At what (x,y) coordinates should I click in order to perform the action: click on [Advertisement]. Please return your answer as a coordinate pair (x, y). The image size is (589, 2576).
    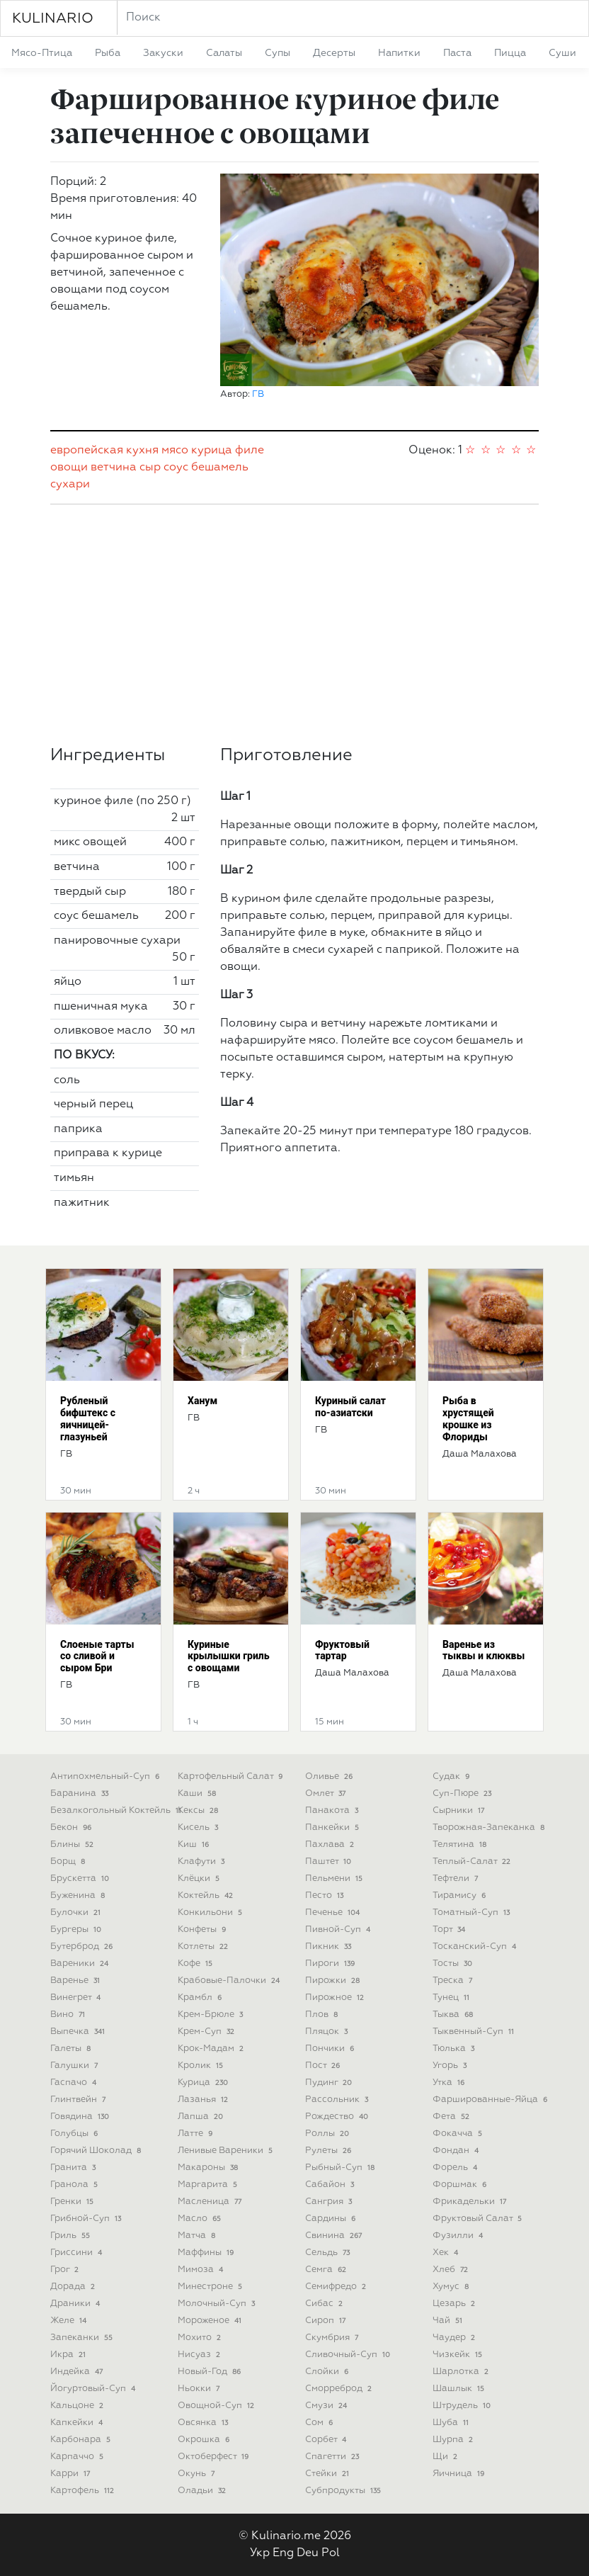
    Looking at the image, I should click on (294, 625).